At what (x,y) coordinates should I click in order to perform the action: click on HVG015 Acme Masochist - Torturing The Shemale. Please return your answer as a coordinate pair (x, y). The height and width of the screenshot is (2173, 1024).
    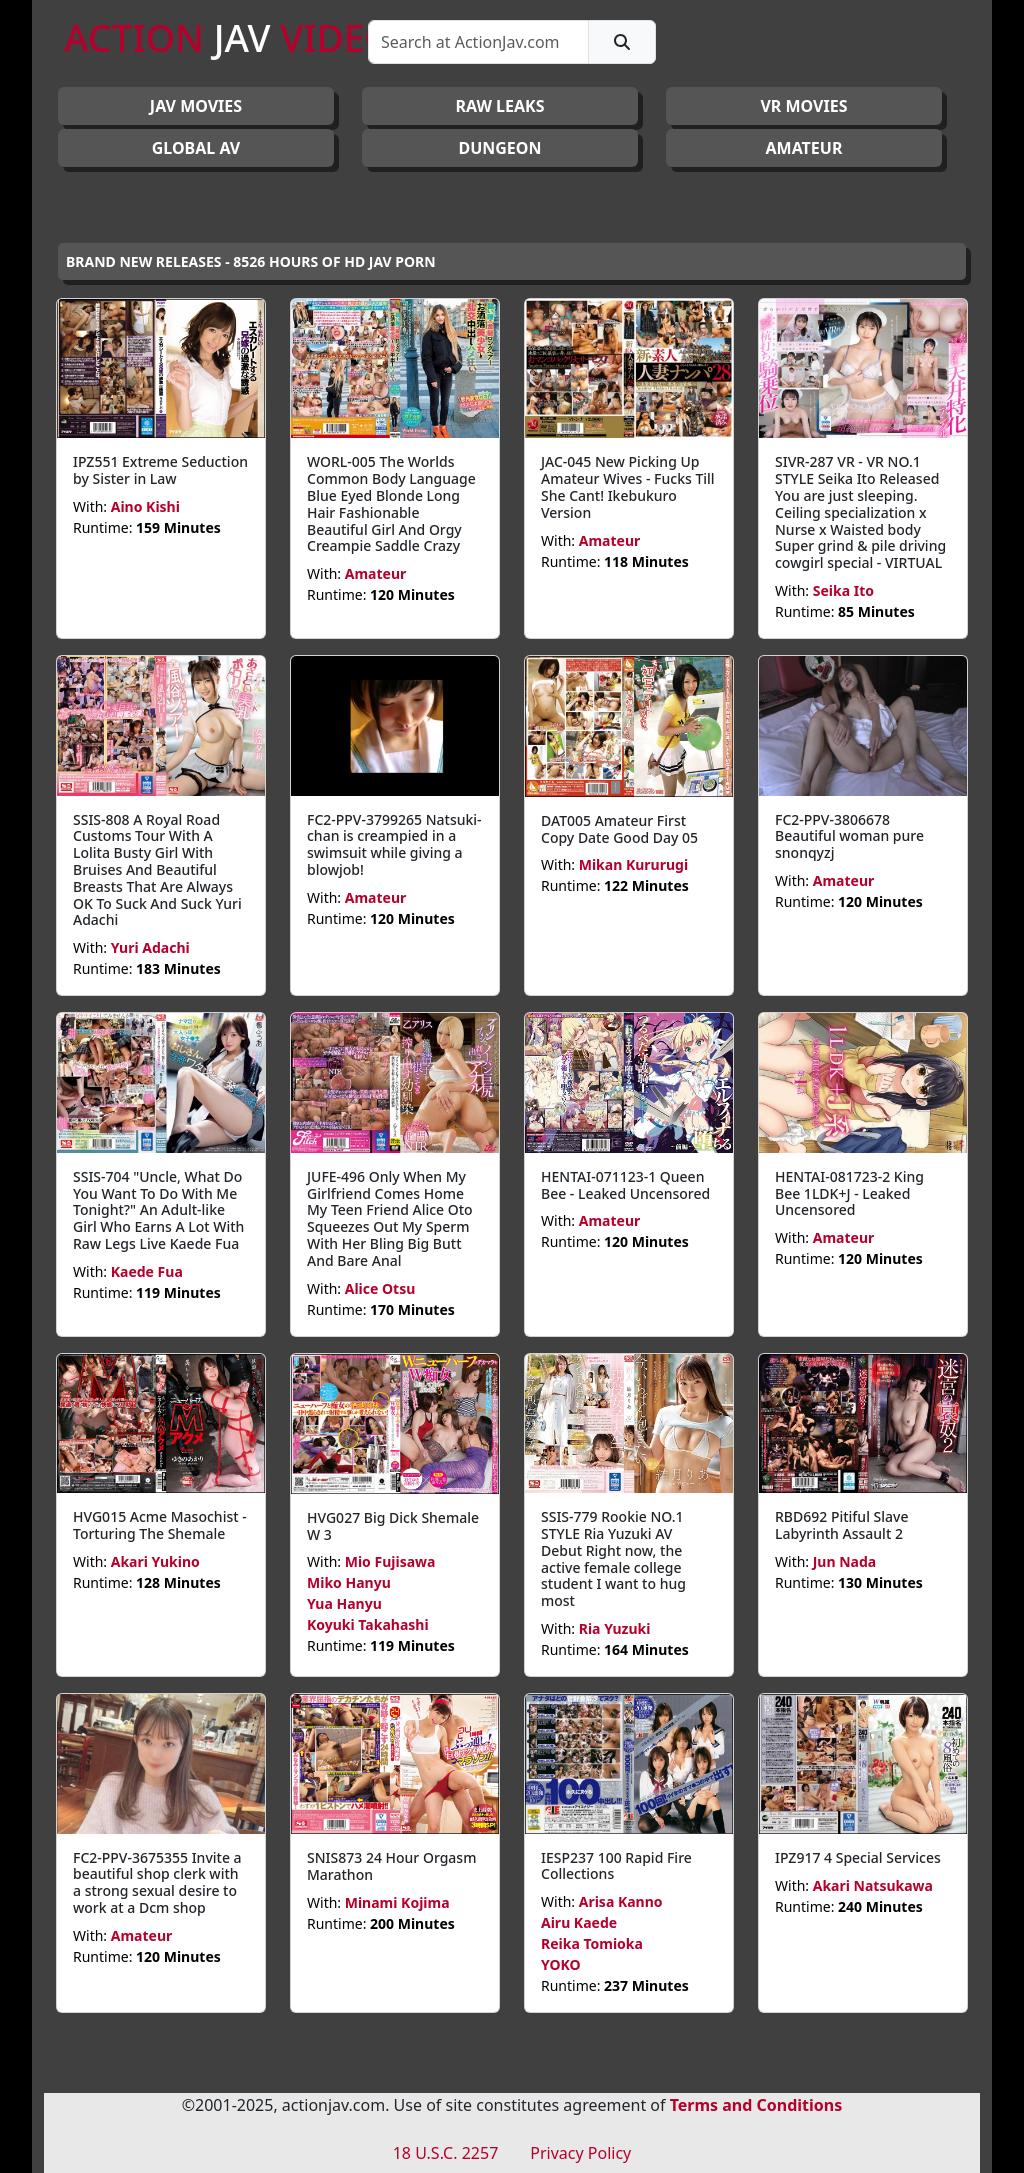
    Looking at the image, I should click on (160, 1525).